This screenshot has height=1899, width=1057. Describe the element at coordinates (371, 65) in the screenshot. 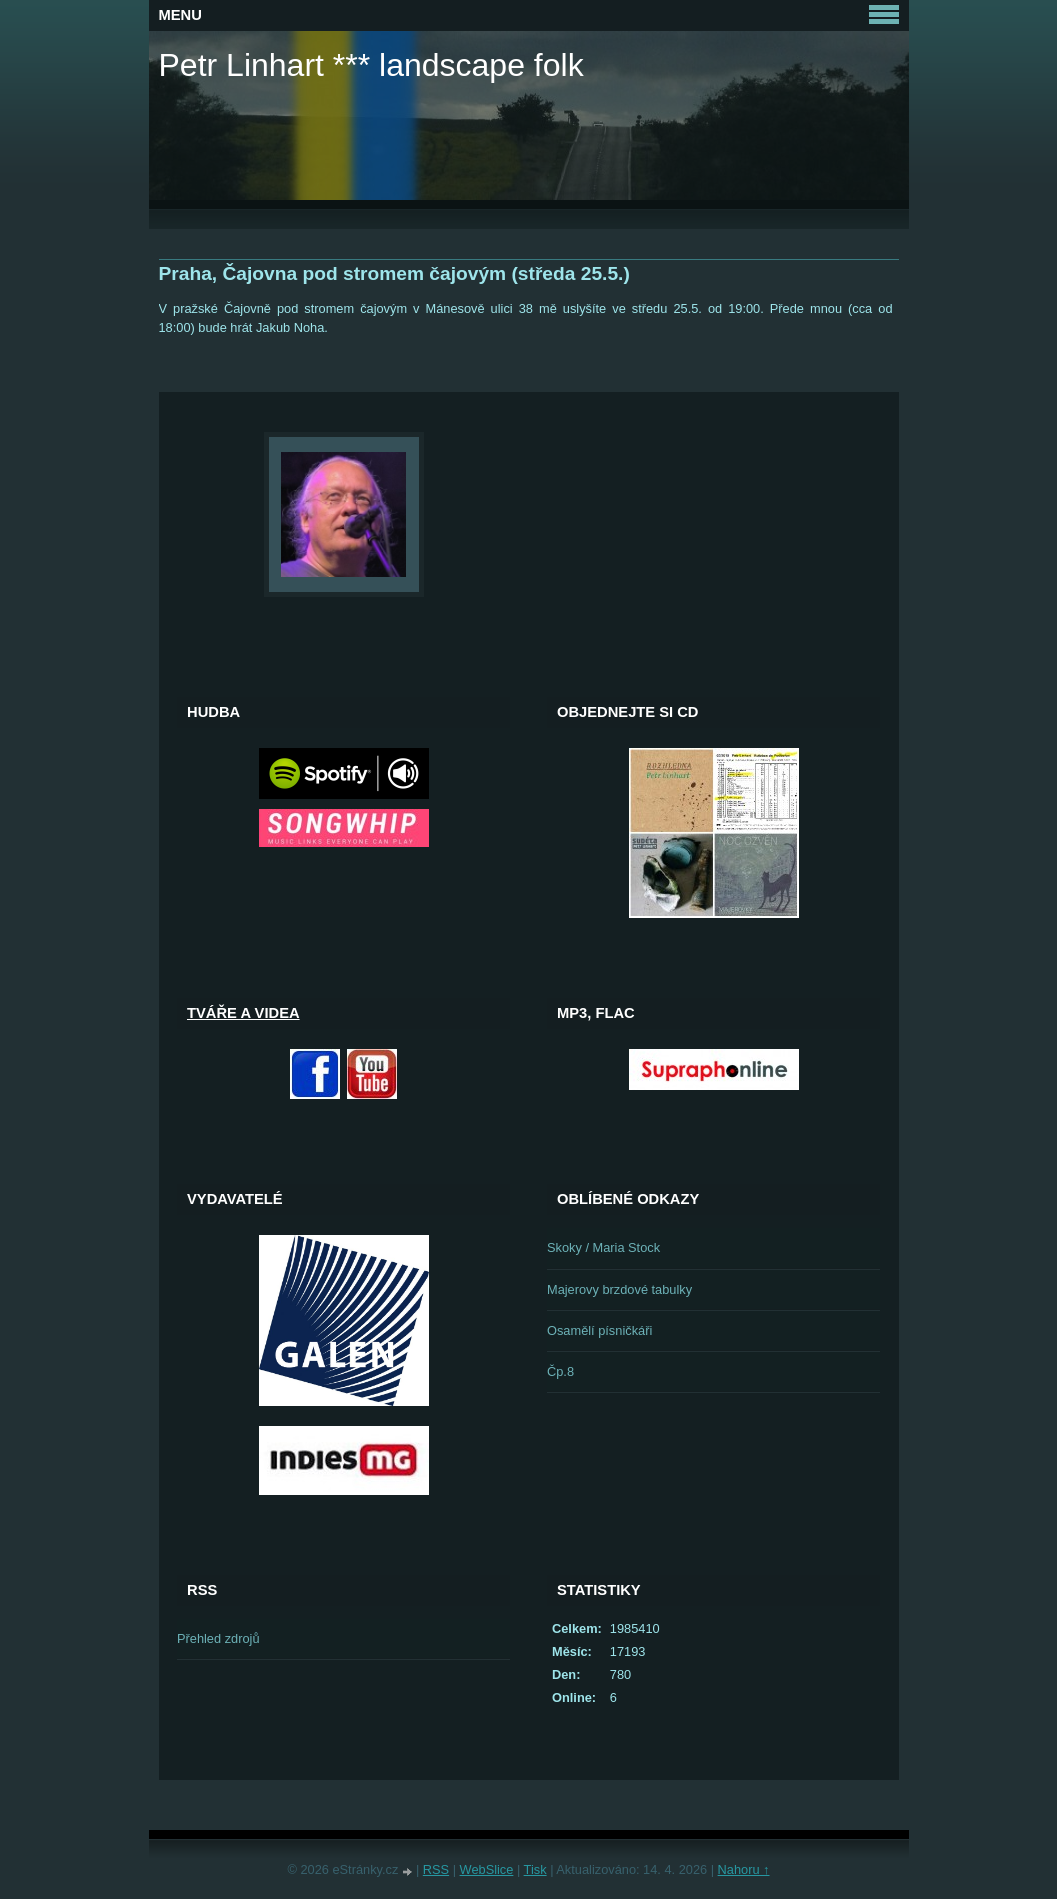

I see `Petr Linhart *** landscape folk` at that location.